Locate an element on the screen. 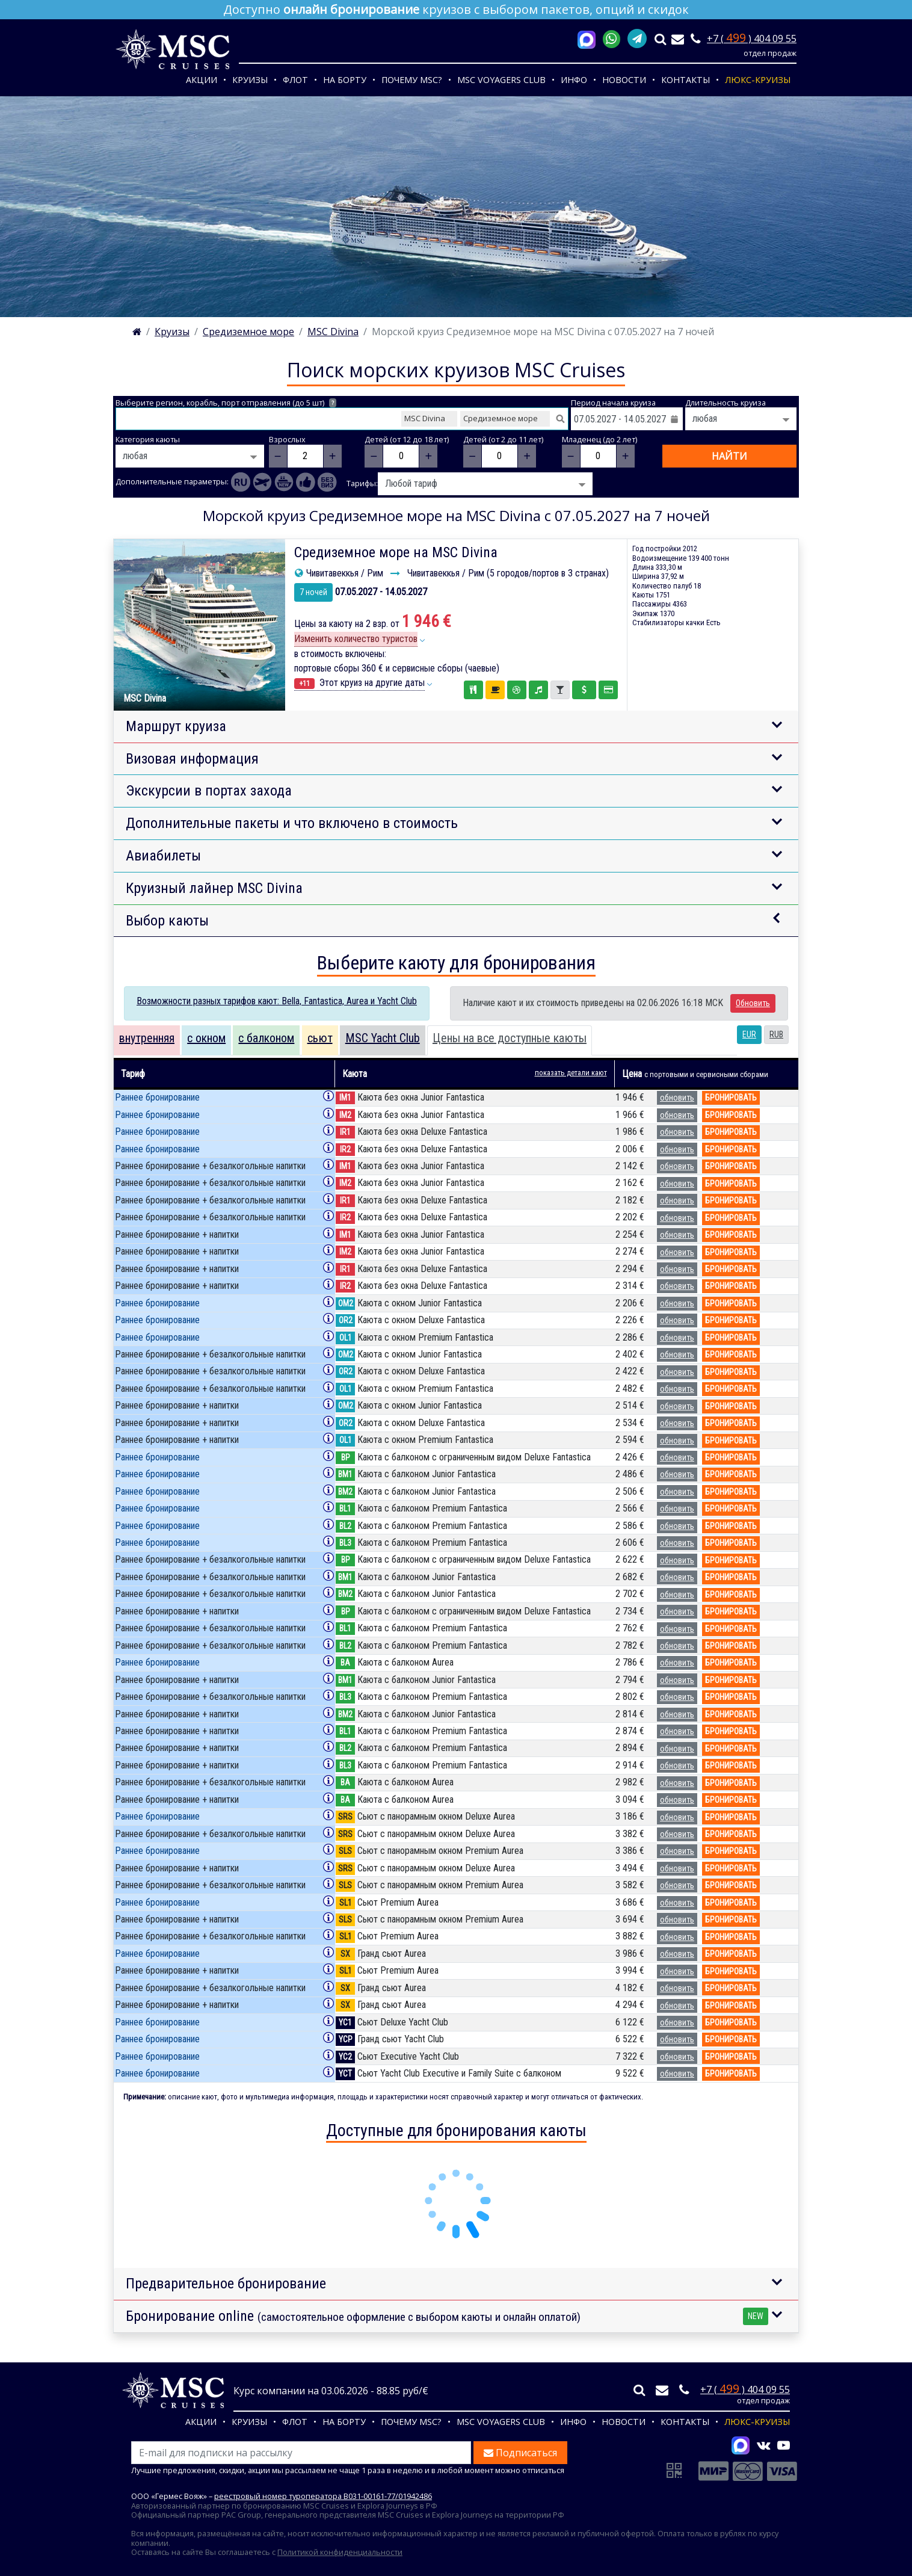 The image size is (912, 2576). Авиабилеты [button] is located at coordinates (163, 855).